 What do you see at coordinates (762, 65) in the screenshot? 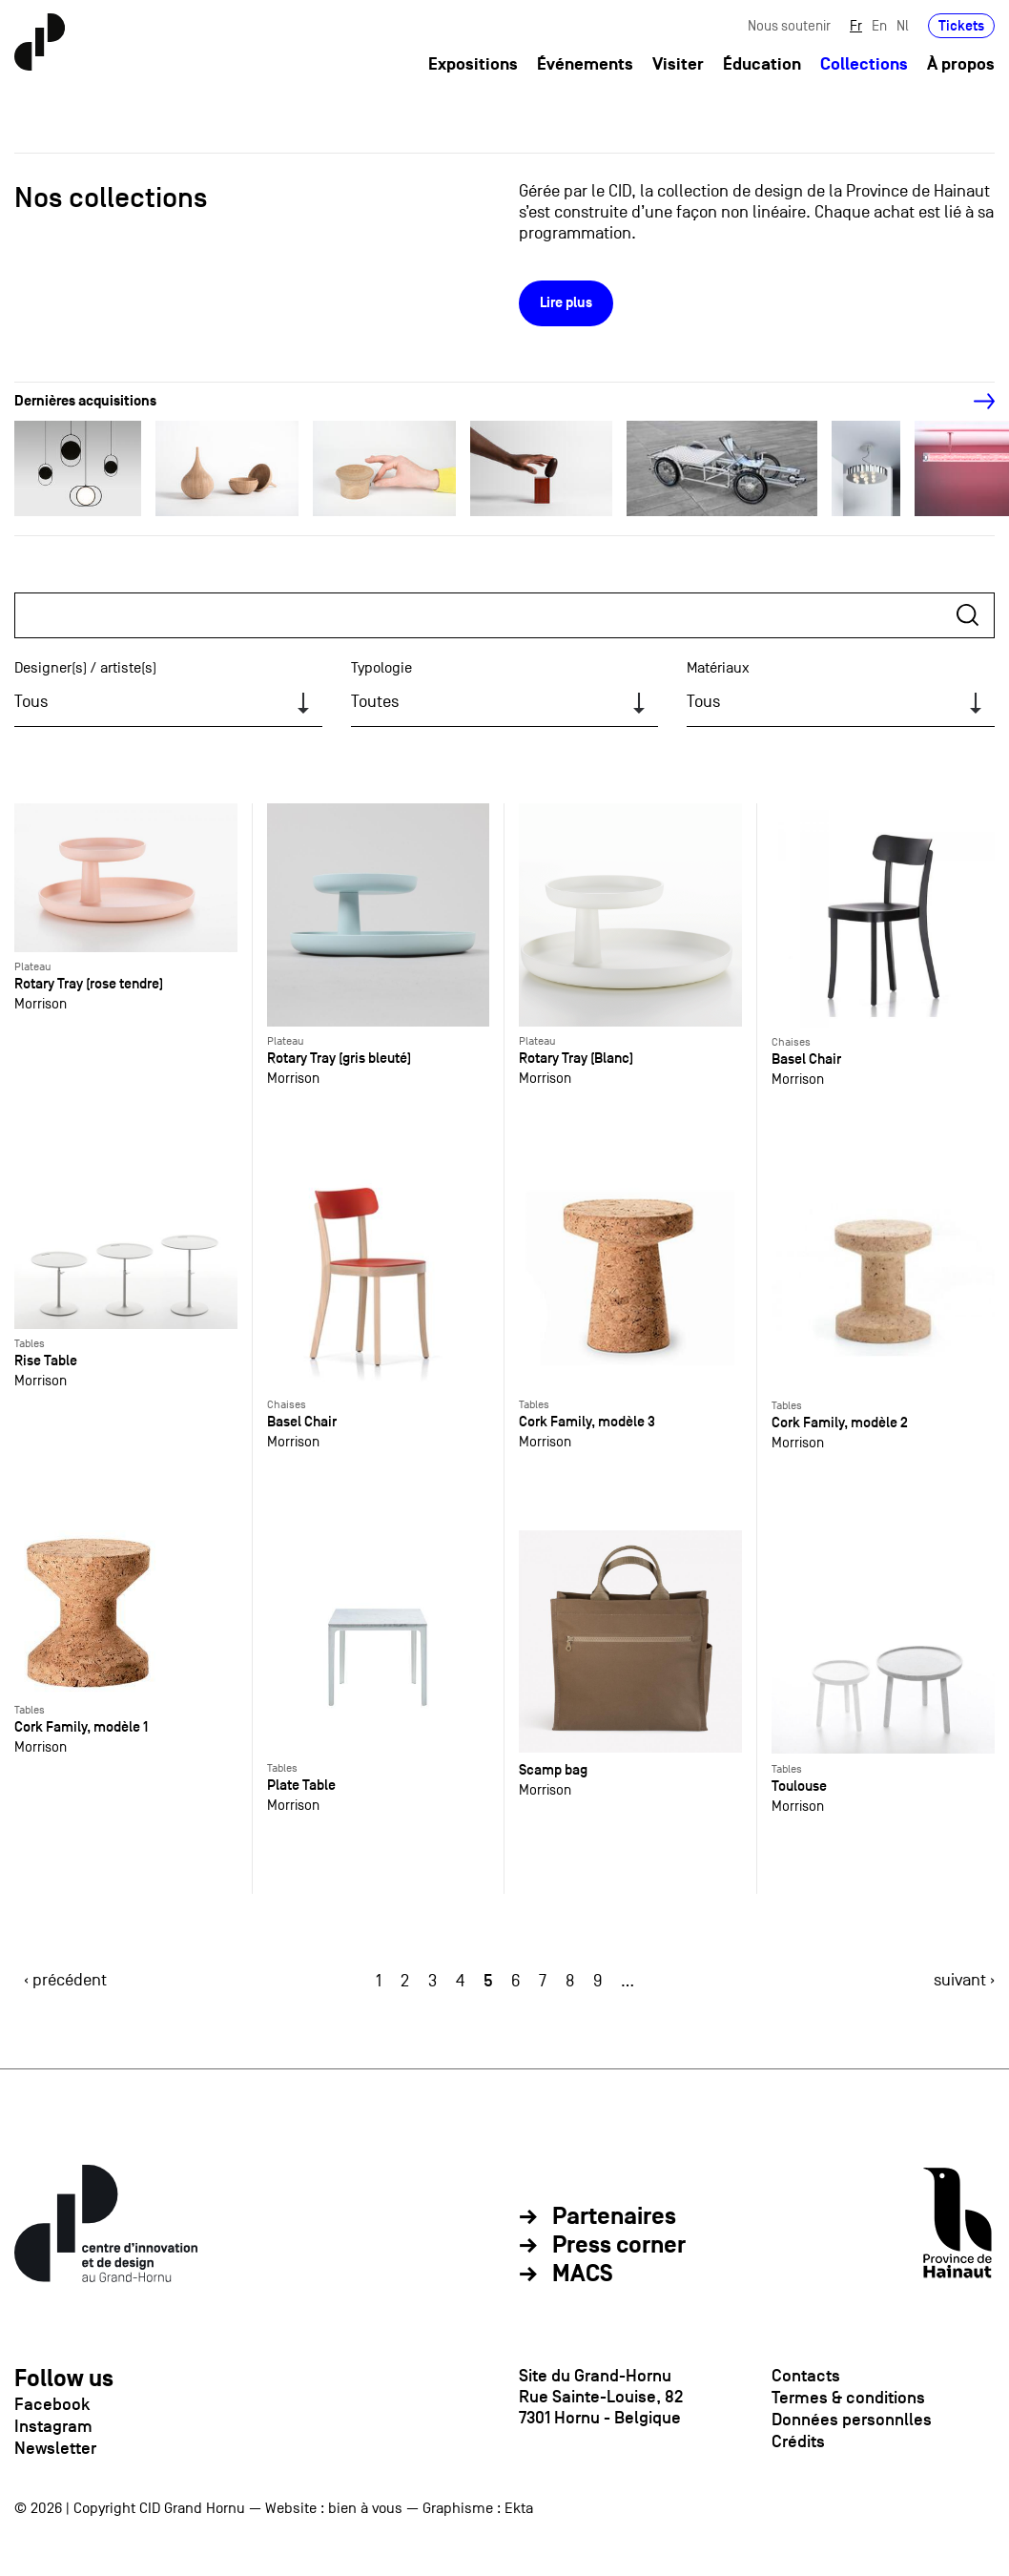
I see `Éducation` at bounding box center [762, 65].